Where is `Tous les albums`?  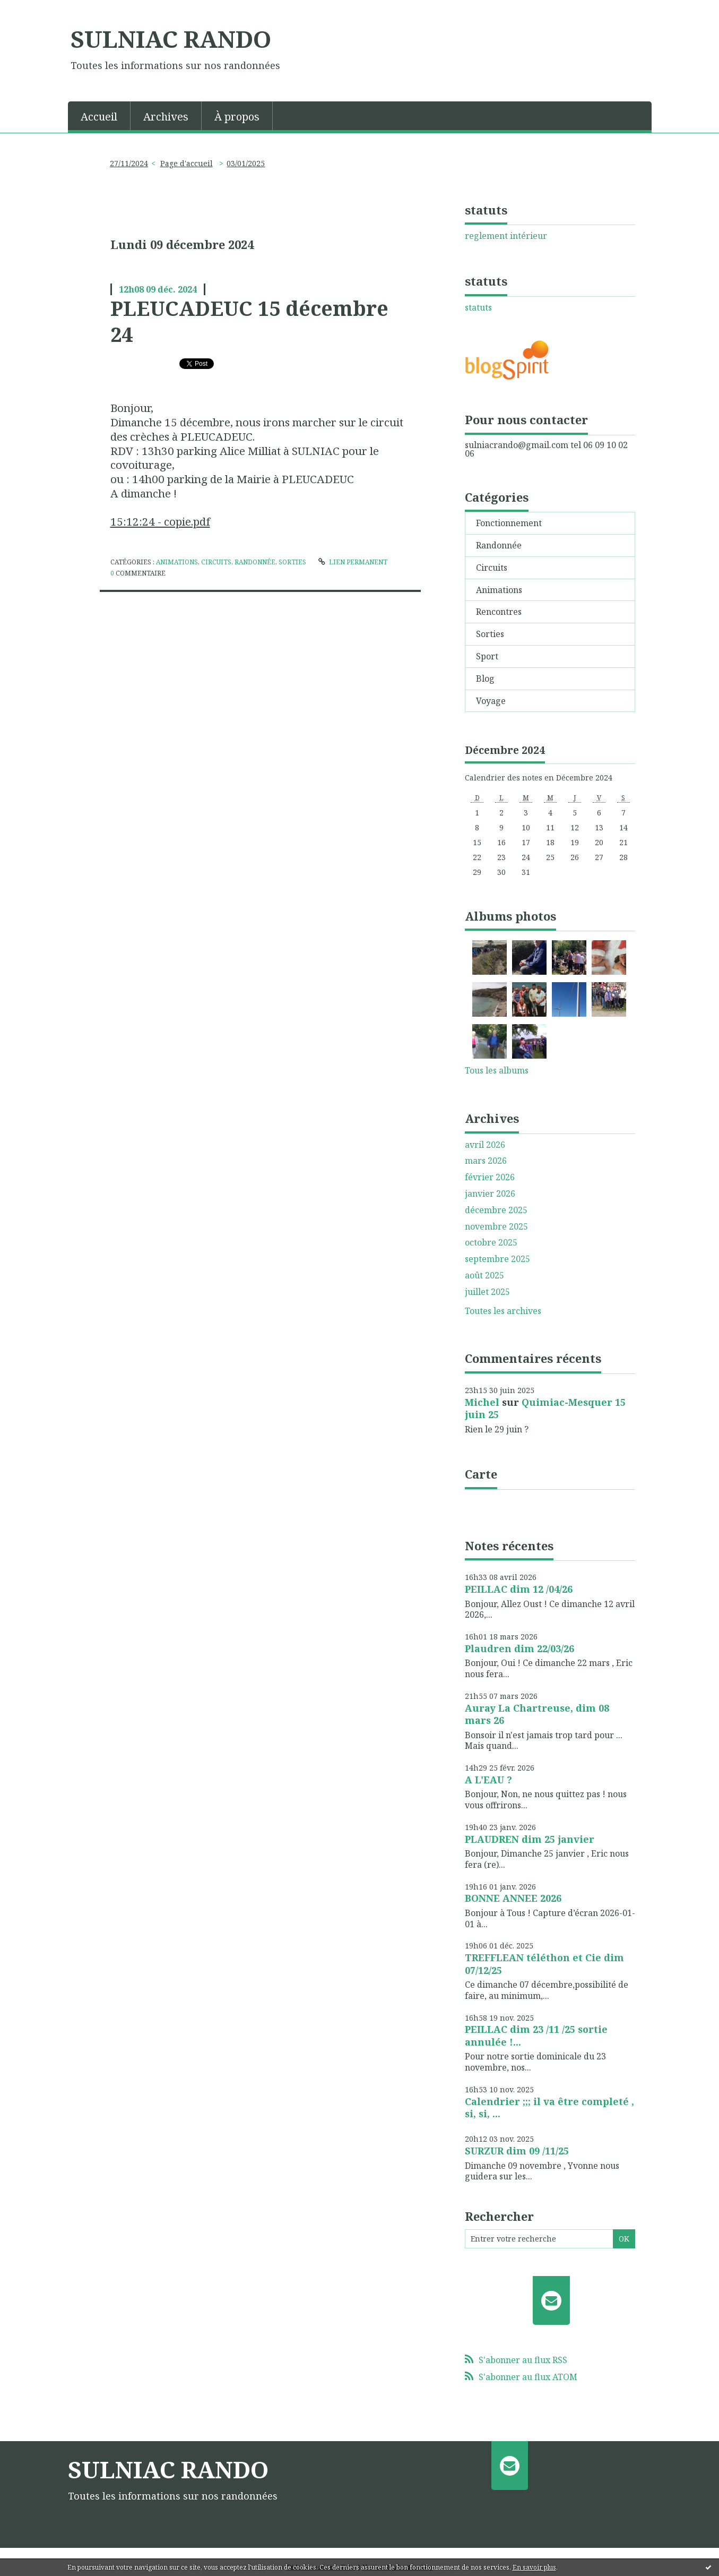
Tous les albums is located at coordinates (497, 1070).